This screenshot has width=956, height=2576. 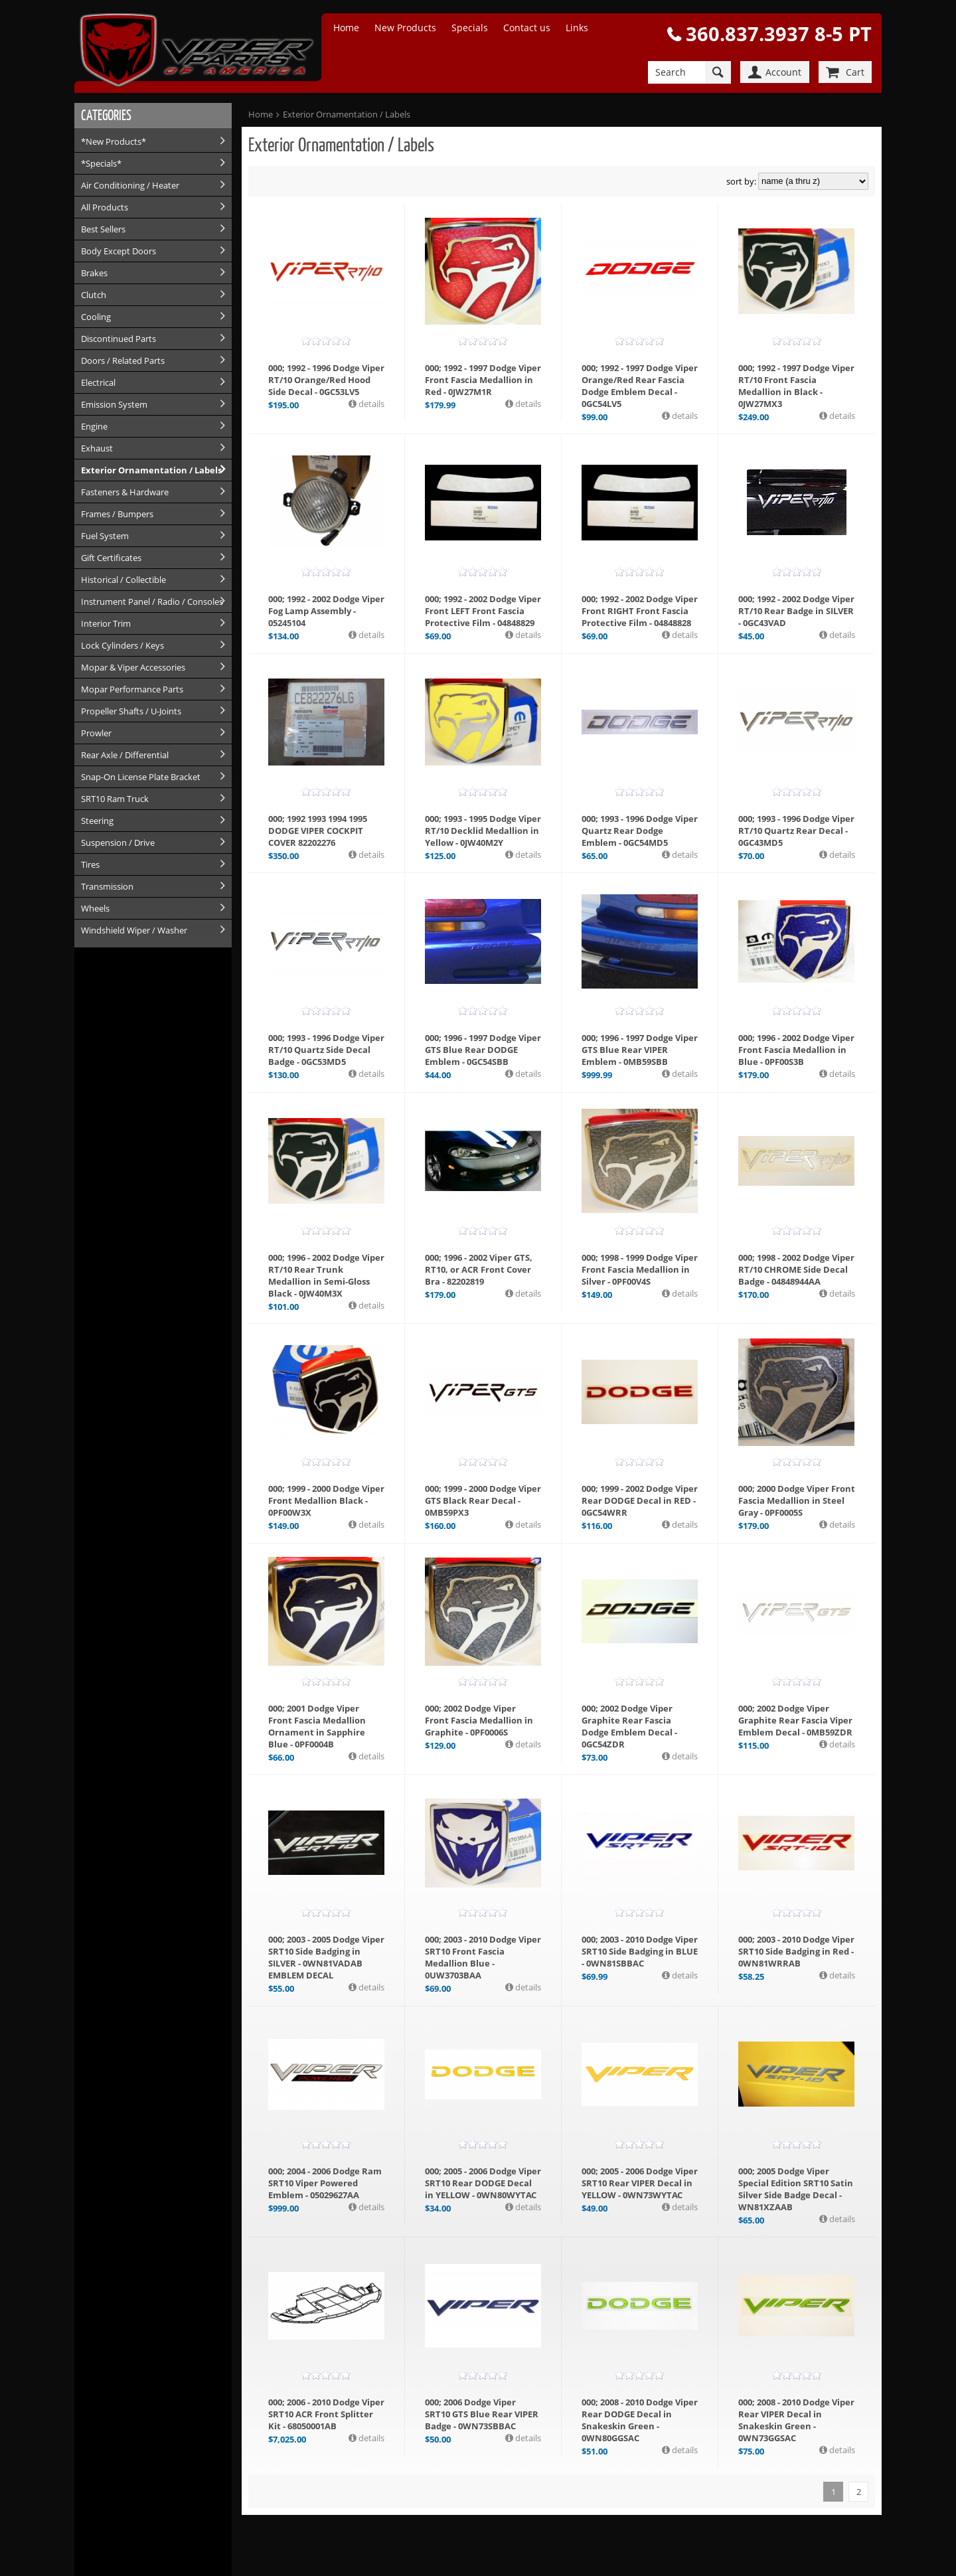 I want to click on 000; 1996 - 1997 Dodge Viper GTS Blue Rear DODGE Emblem - 0GC54SBB, so click(x=483, y=1050).